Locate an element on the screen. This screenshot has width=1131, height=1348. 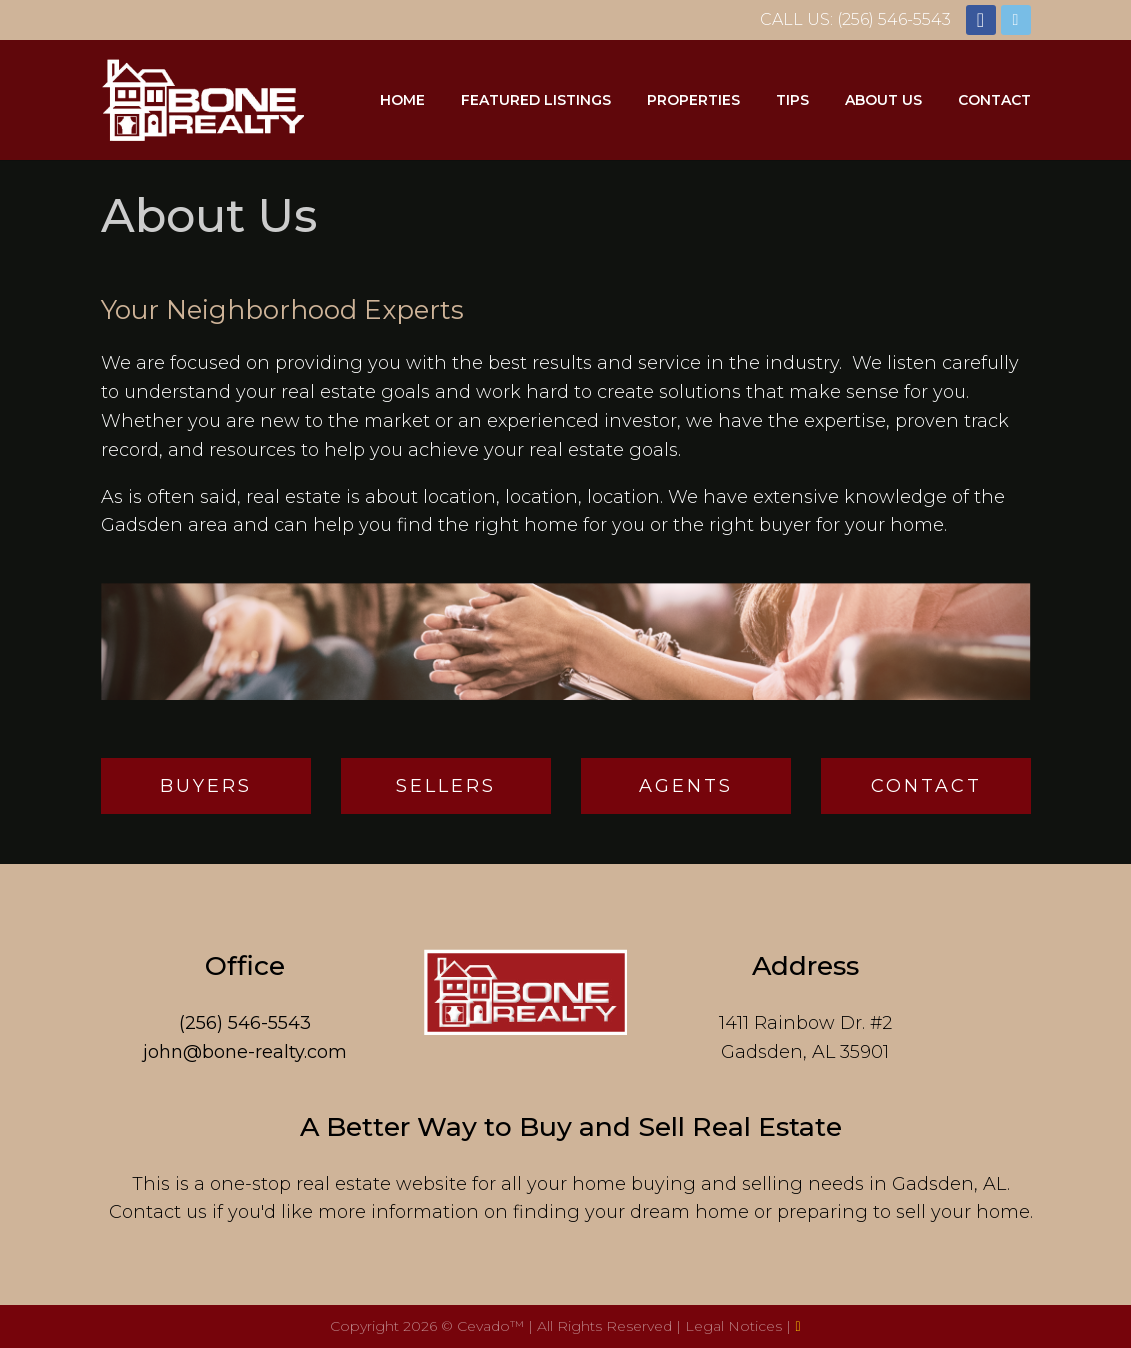
Sellers is located at coordinates (446, 786).